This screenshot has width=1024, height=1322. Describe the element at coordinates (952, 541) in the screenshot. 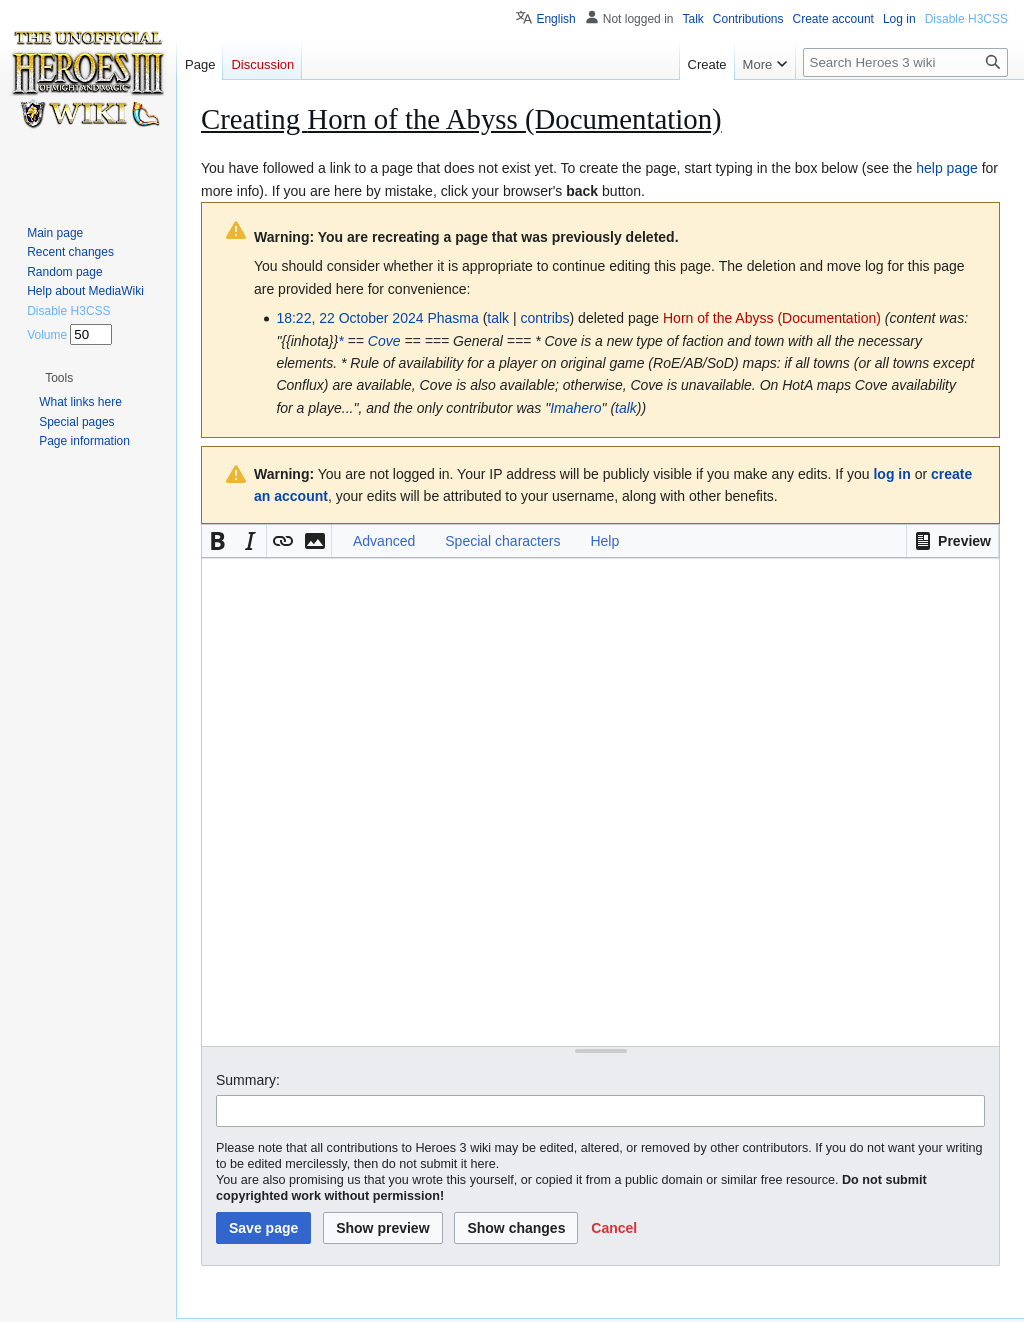

I see `[button]` at that location.